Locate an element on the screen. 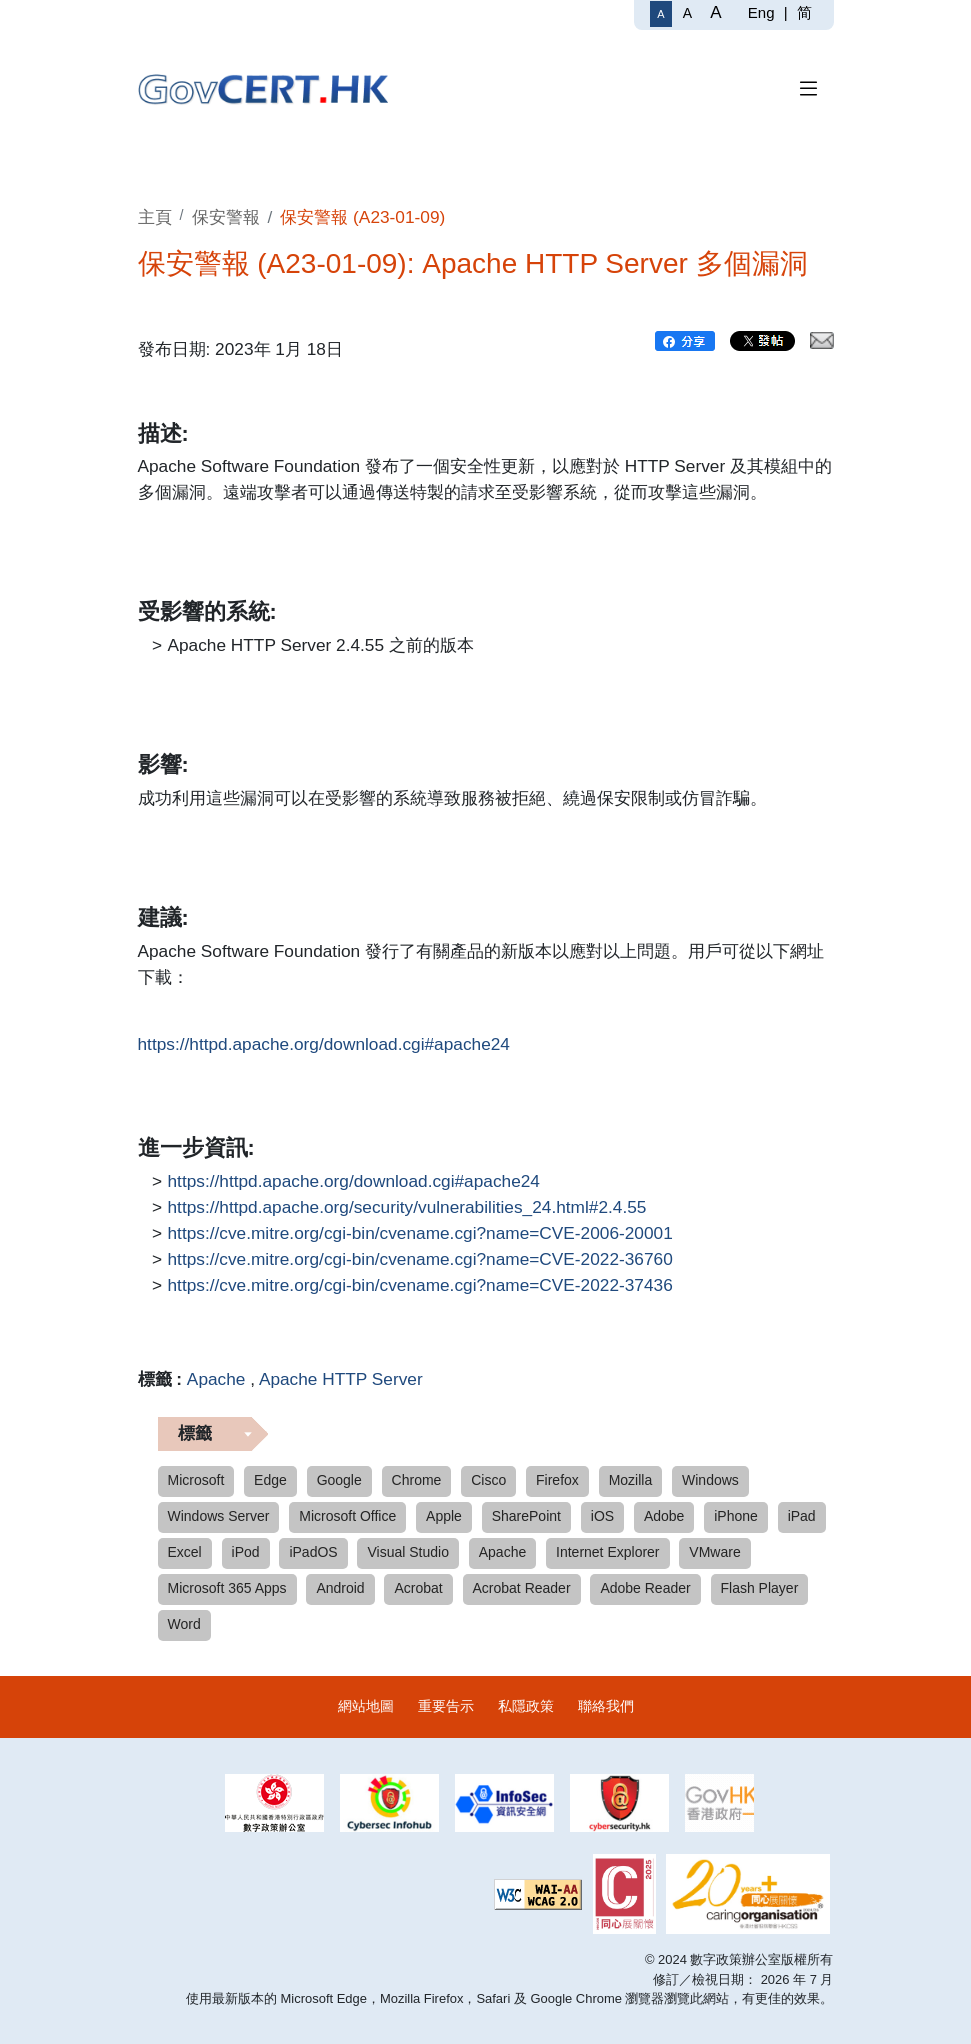 Image resolution: width=971 pixels, height=2044 pixels. https://httpd.apache.org/security/vulnerabilities_24.html#2.4.55 is located at coordinates (407, 1208).